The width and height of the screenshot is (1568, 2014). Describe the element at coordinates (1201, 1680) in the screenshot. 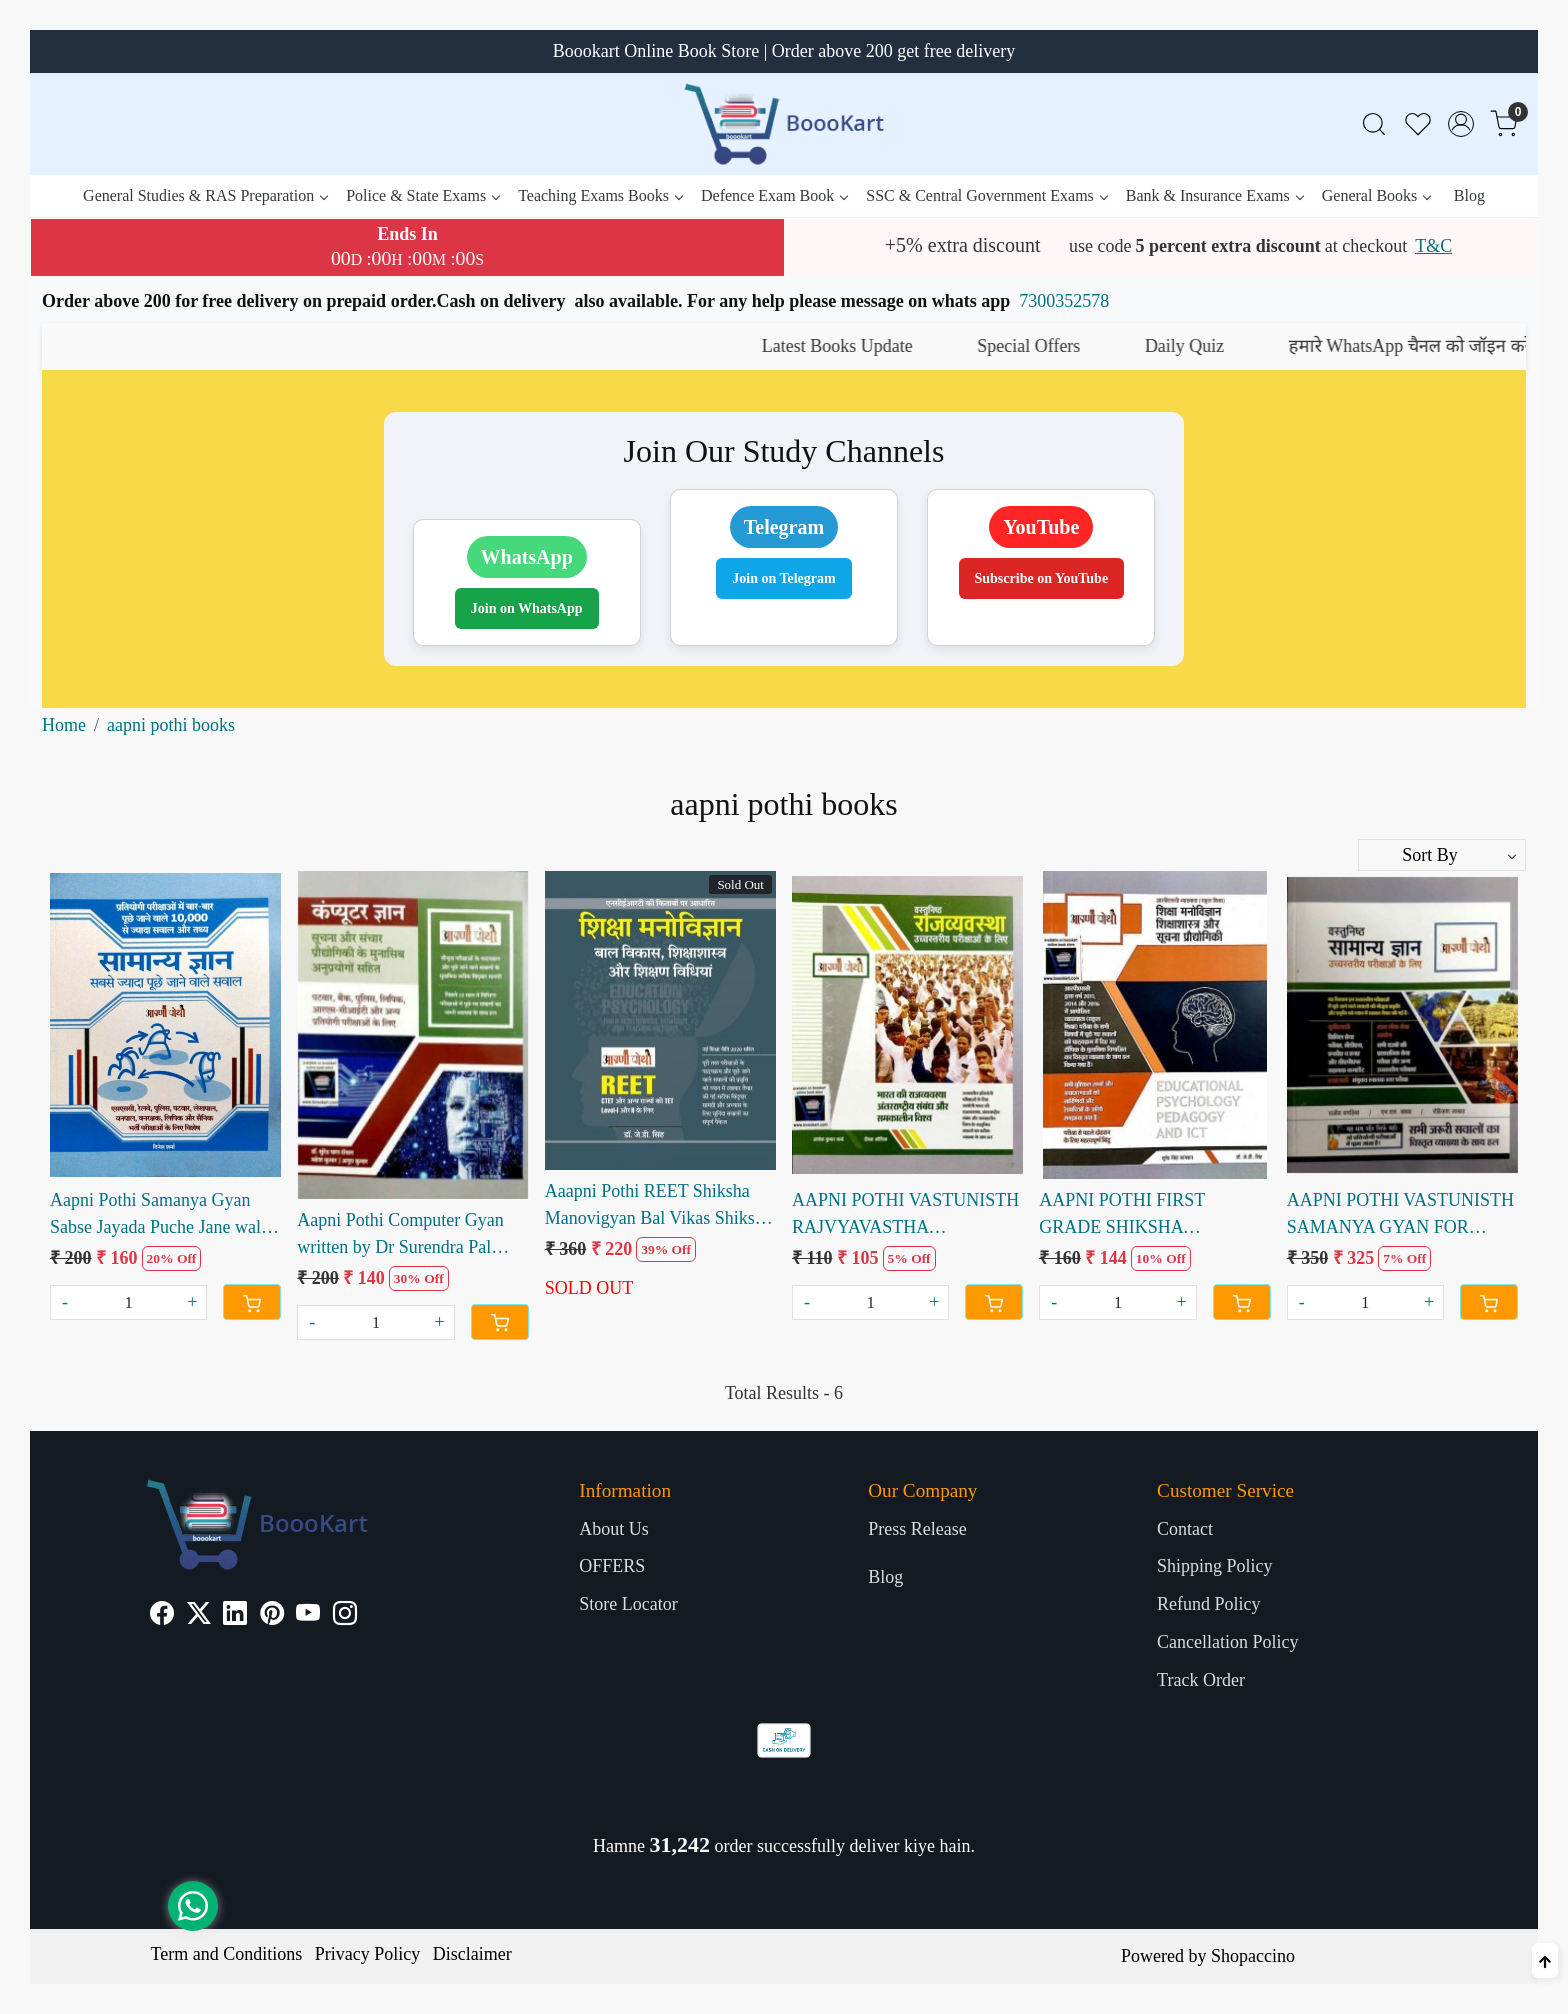

I see `Track Order` at that location.